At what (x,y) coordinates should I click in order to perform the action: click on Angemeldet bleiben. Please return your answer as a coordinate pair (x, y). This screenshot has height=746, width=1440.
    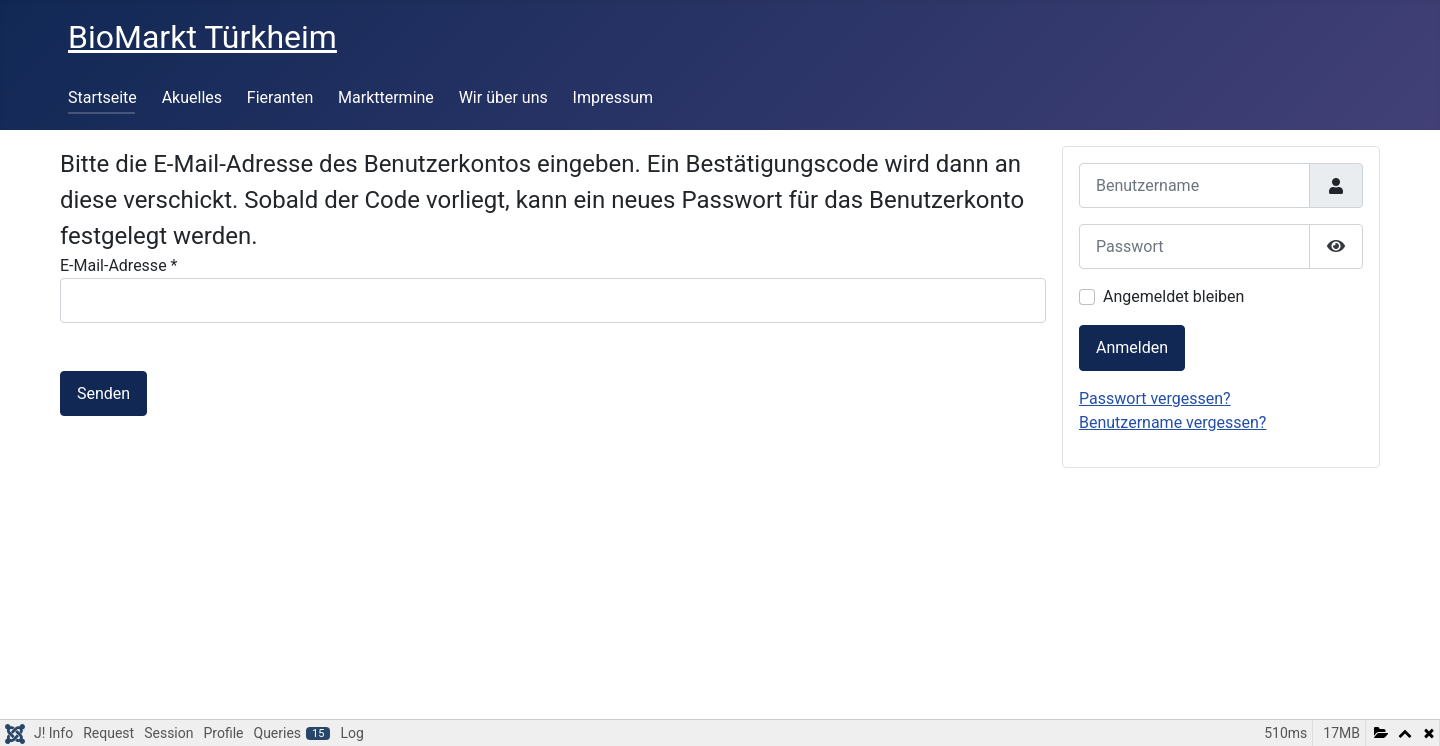
    Looking at the image, I should click on (1173, 296).